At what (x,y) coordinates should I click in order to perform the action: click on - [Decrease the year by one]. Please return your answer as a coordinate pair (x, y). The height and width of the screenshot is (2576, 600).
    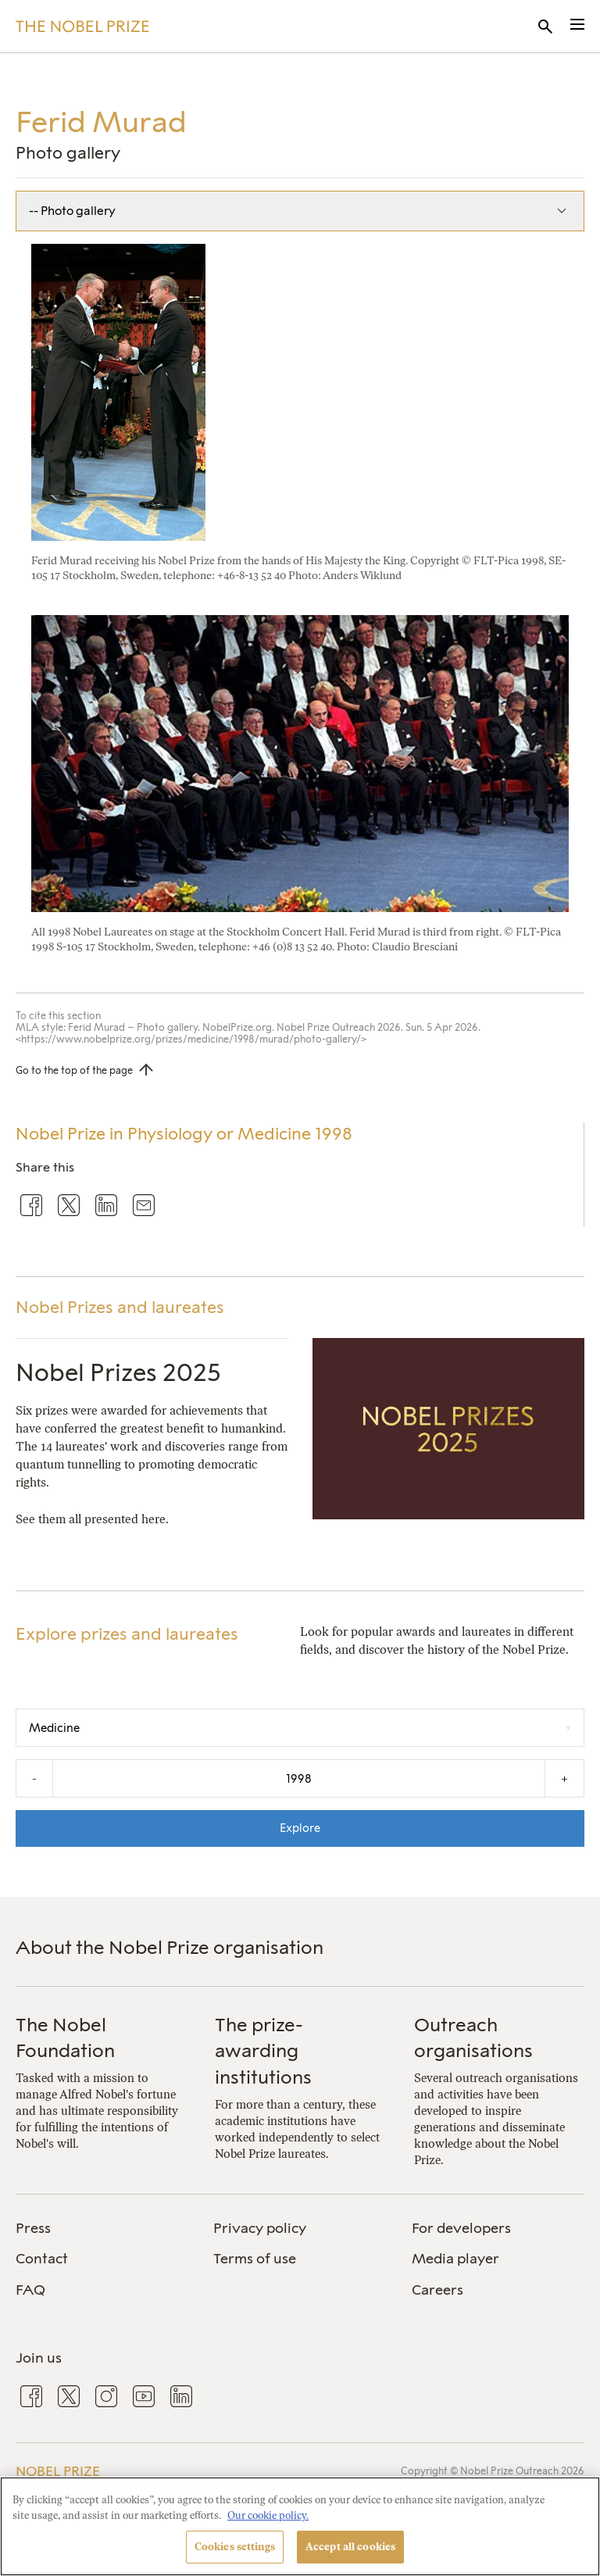
    Looking at the image, I should click on (34, 1778).